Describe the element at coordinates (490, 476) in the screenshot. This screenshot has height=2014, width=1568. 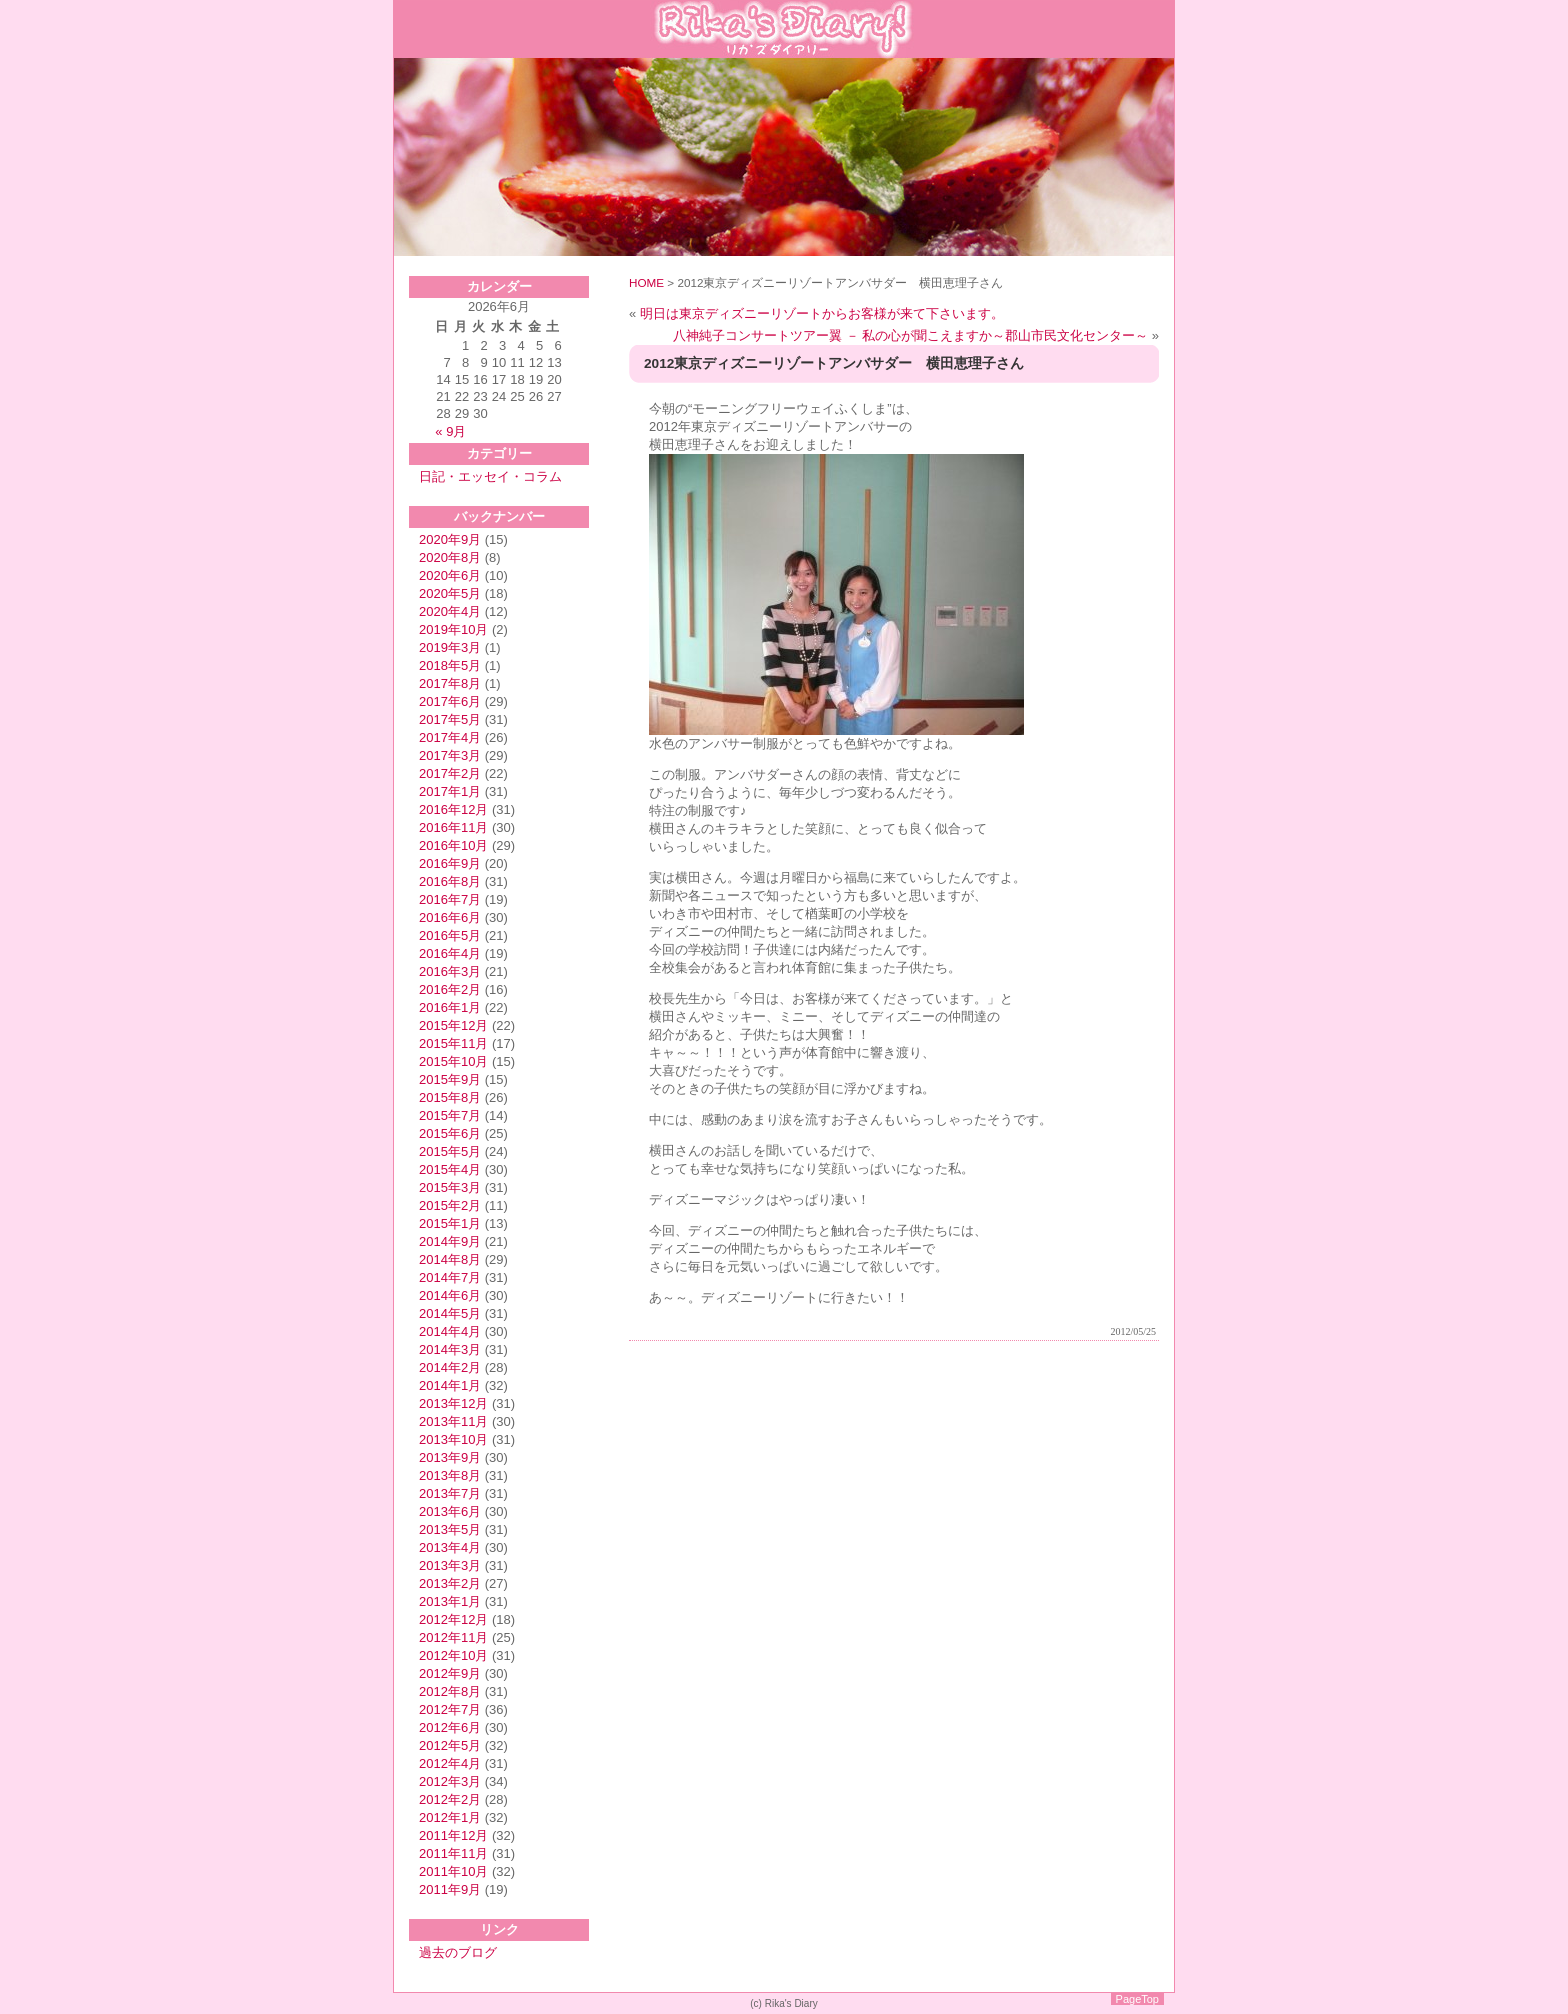
I see `日記・エッセイ・コラム` at that location.